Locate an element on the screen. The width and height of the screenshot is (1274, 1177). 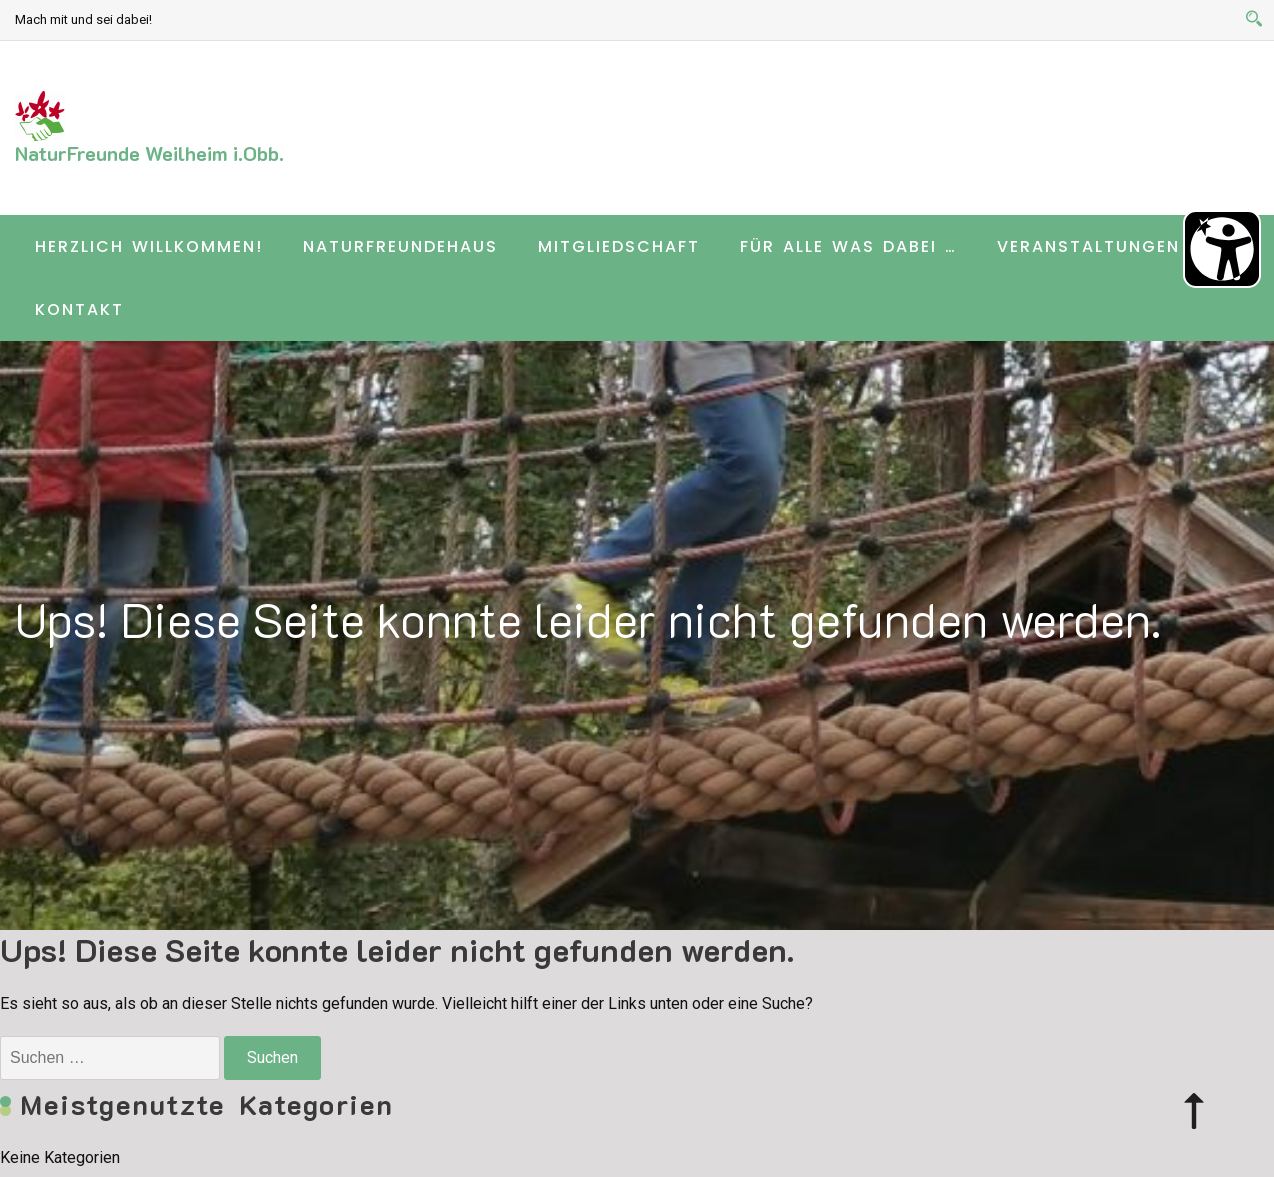
Für alle was dabei … is located at coordinates (848, 246).